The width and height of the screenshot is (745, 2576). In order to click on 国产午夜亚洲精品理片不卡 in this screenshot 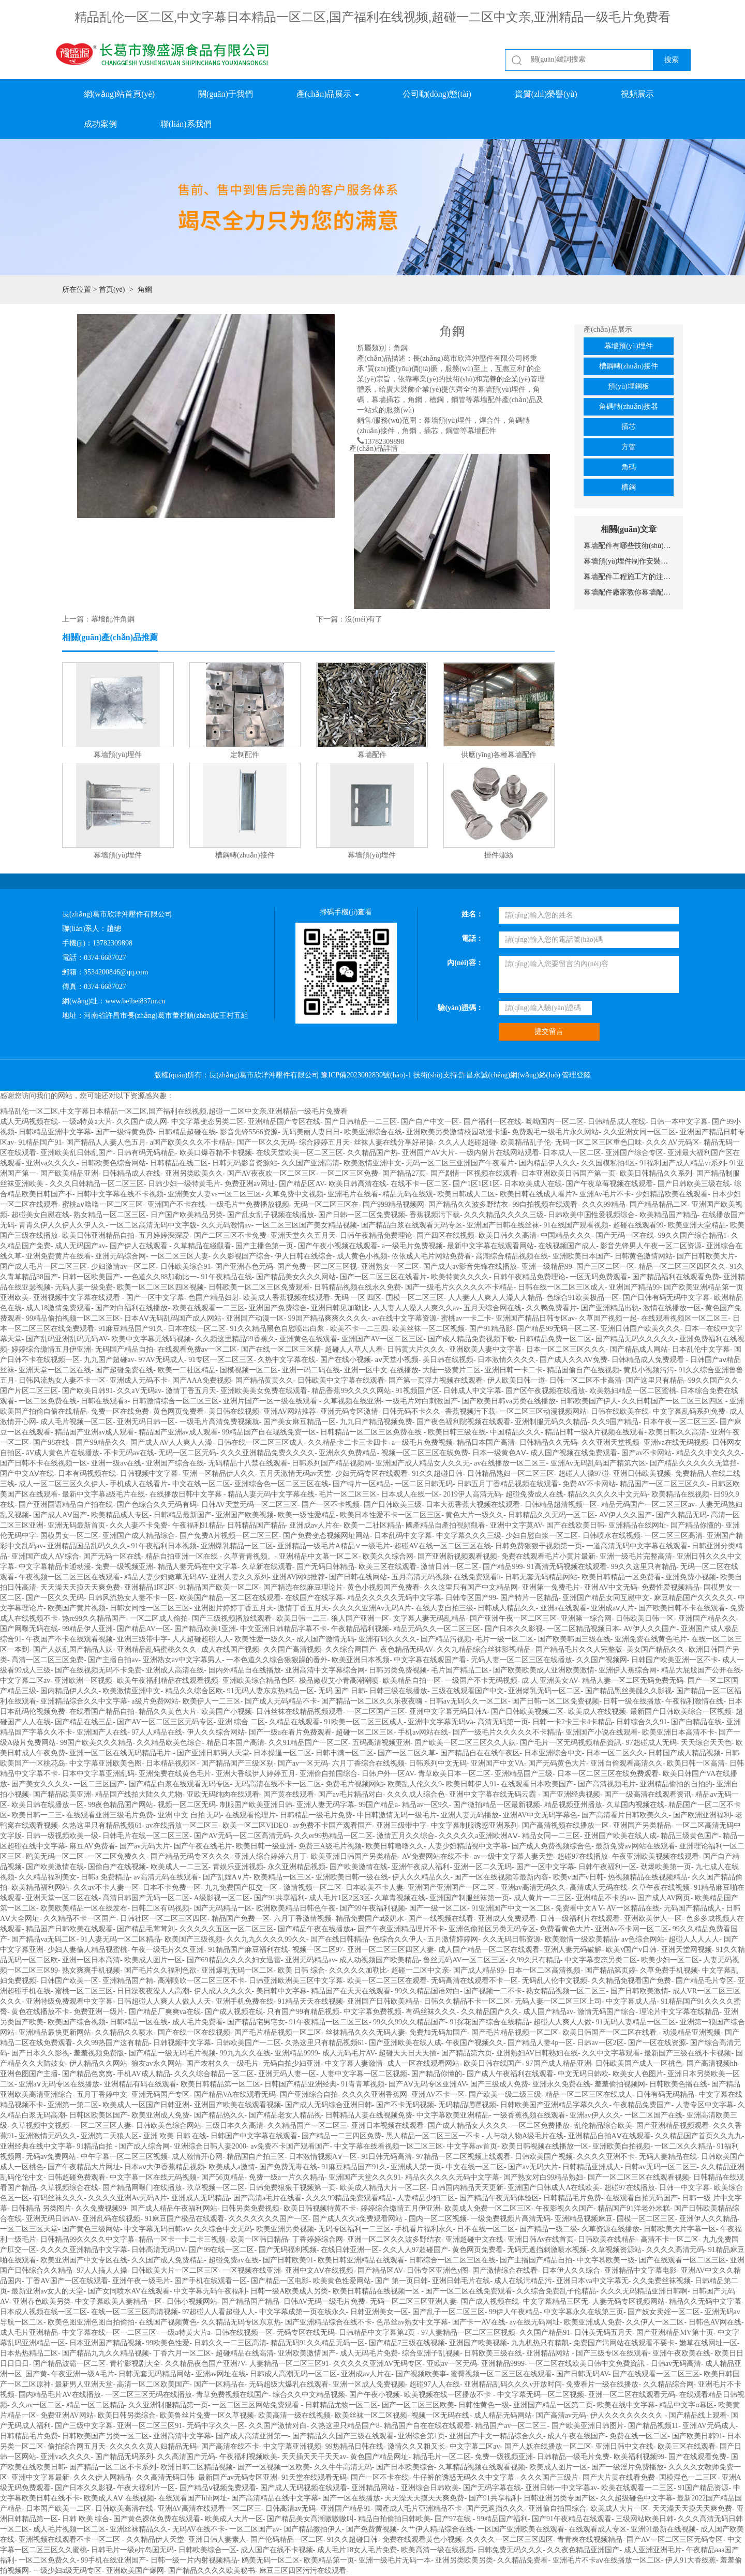, I will do `click(400, 1929)`.